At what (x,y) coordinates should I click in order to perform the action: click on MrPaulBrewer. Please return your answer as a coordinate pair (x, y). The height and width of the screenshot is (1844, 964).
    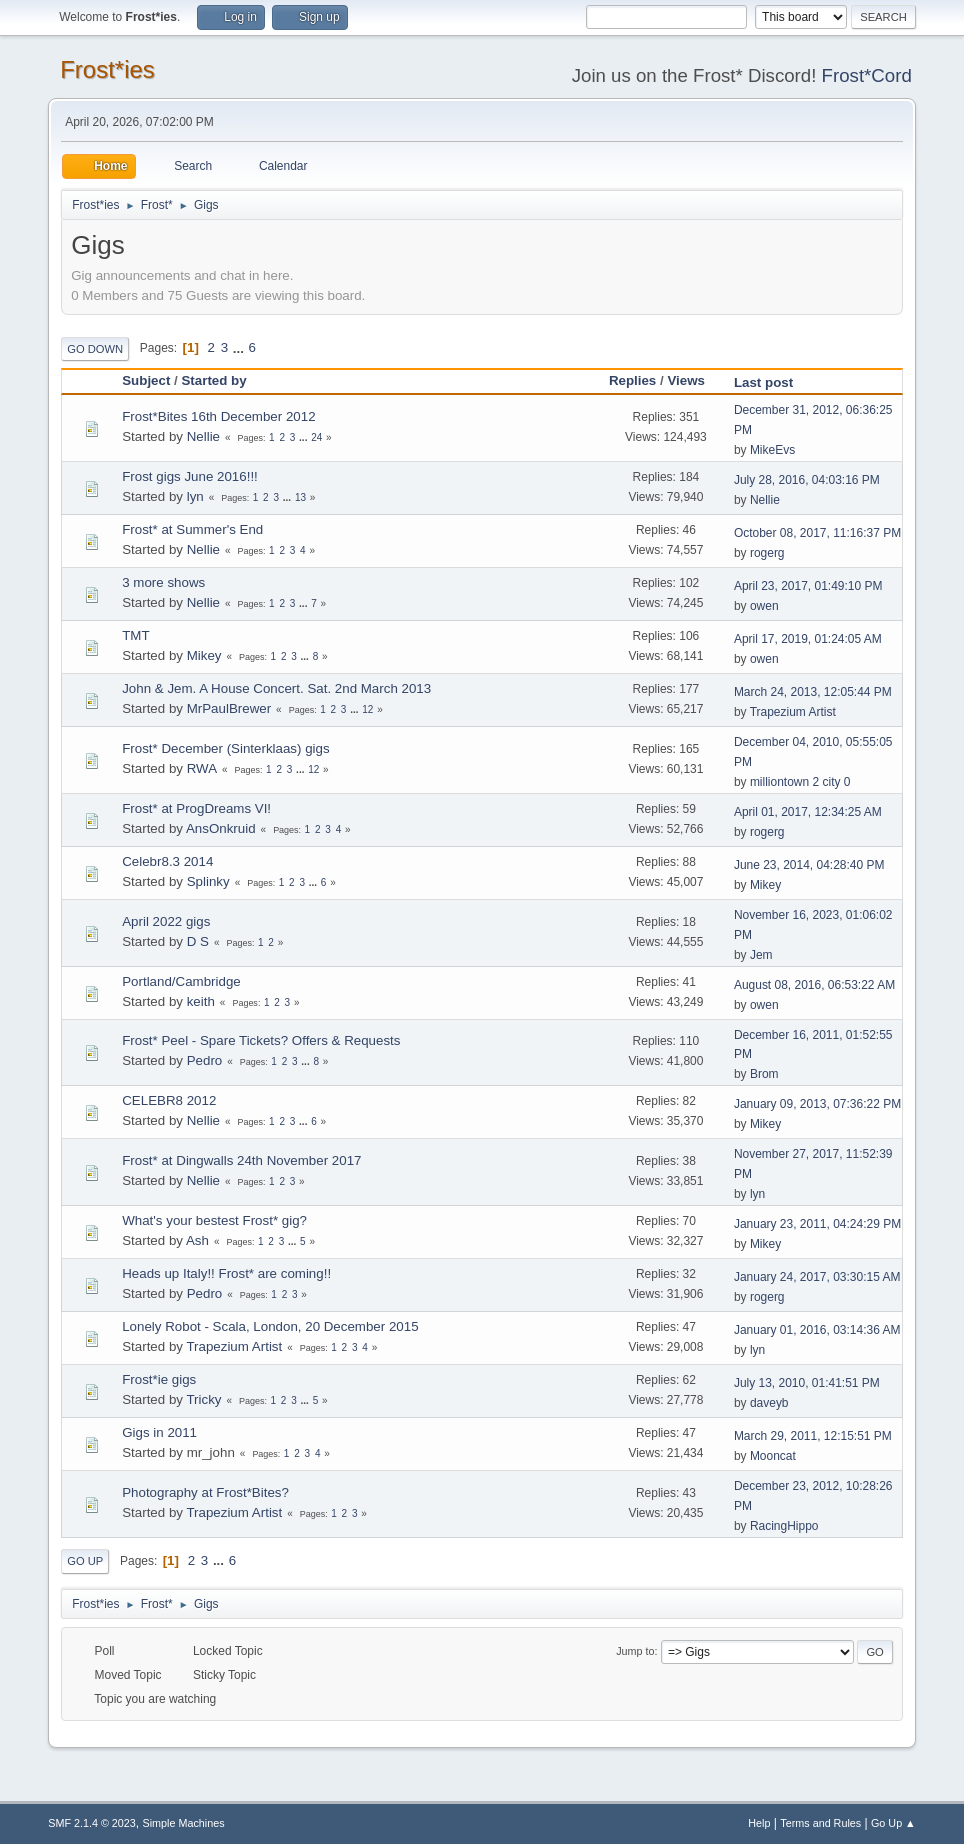
    Looking at the image, I should click on (229, 708).